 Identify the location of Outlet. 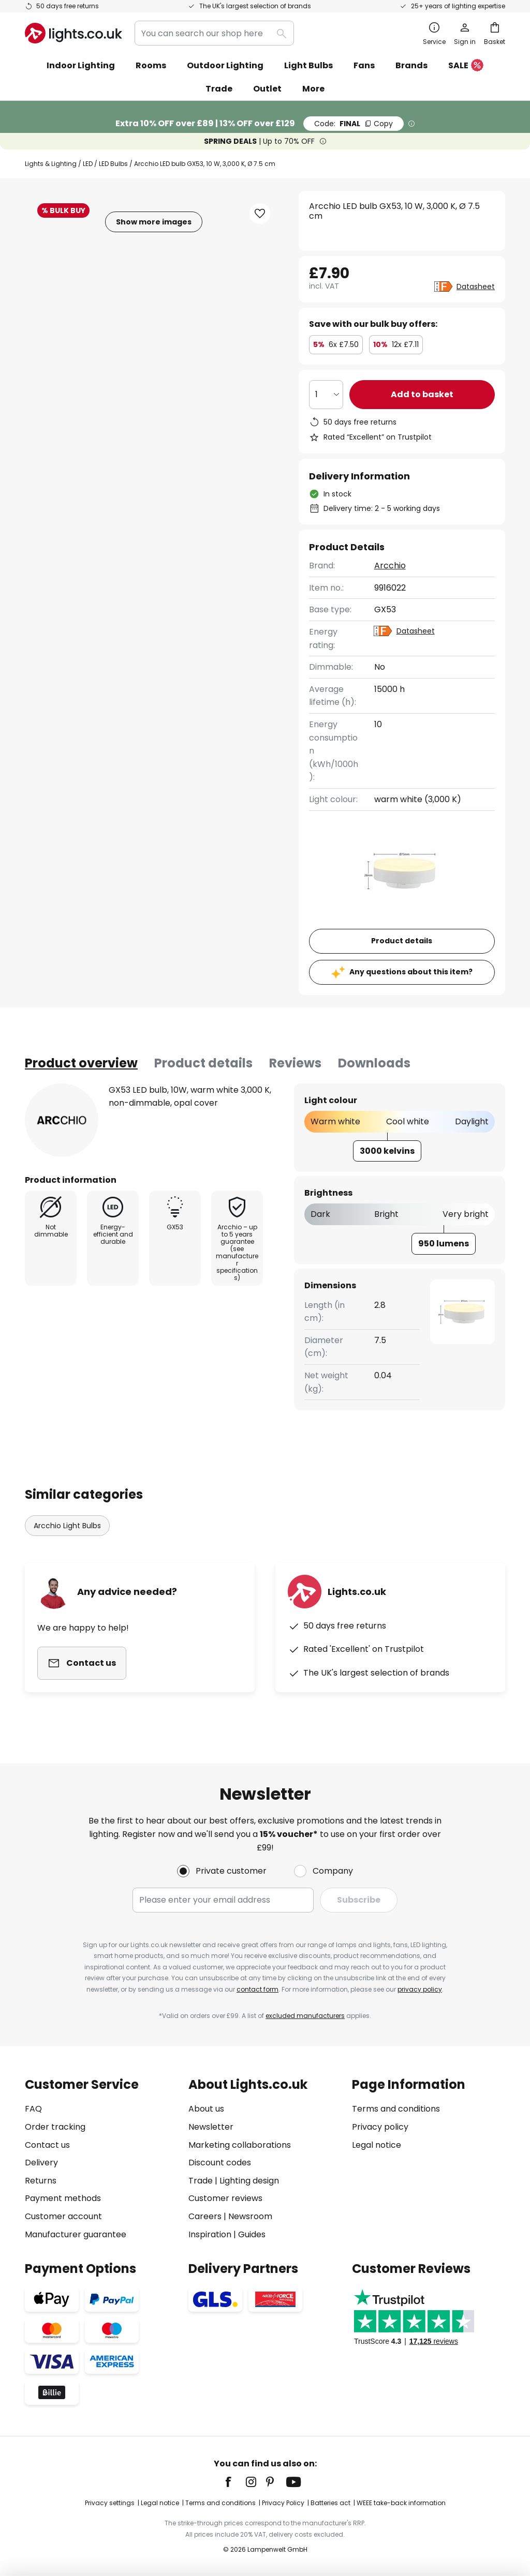
(267, 89).